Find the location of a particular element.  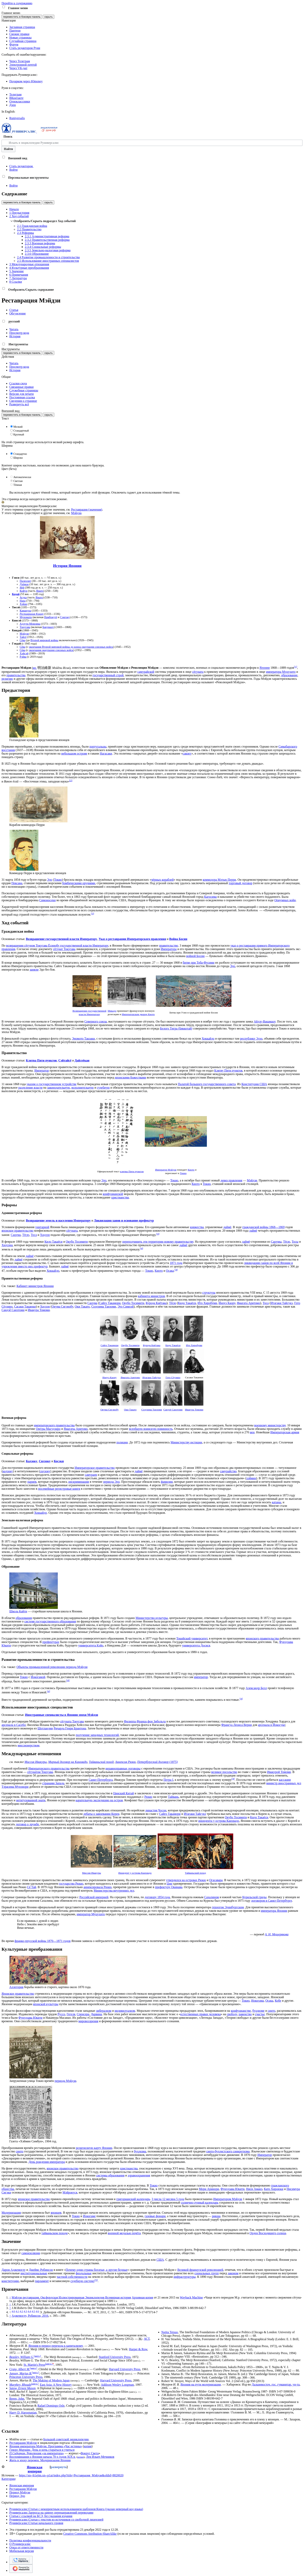

Джеймс Робинсон is located at coordinates (41, 2269).